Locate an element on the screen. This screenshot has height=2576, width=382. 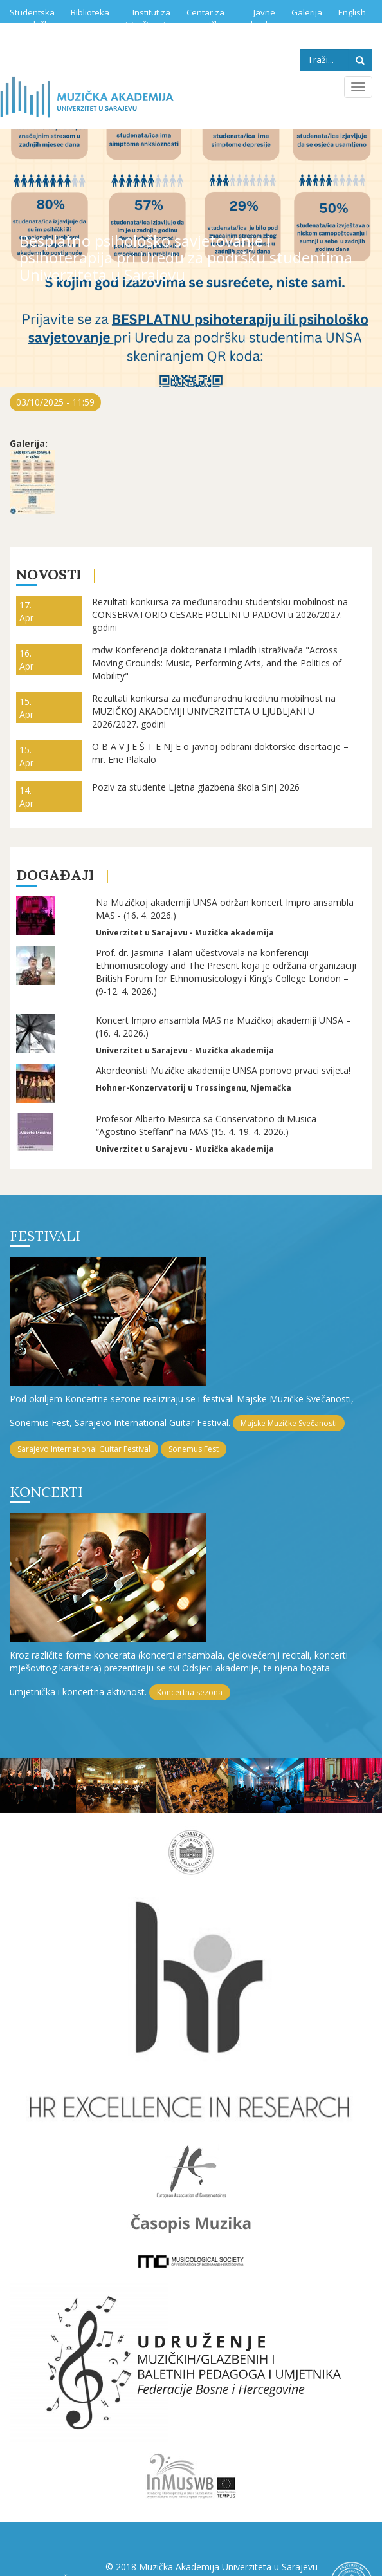
Majske Muzičke Svečanosti is located at coordinates (289, 1423).